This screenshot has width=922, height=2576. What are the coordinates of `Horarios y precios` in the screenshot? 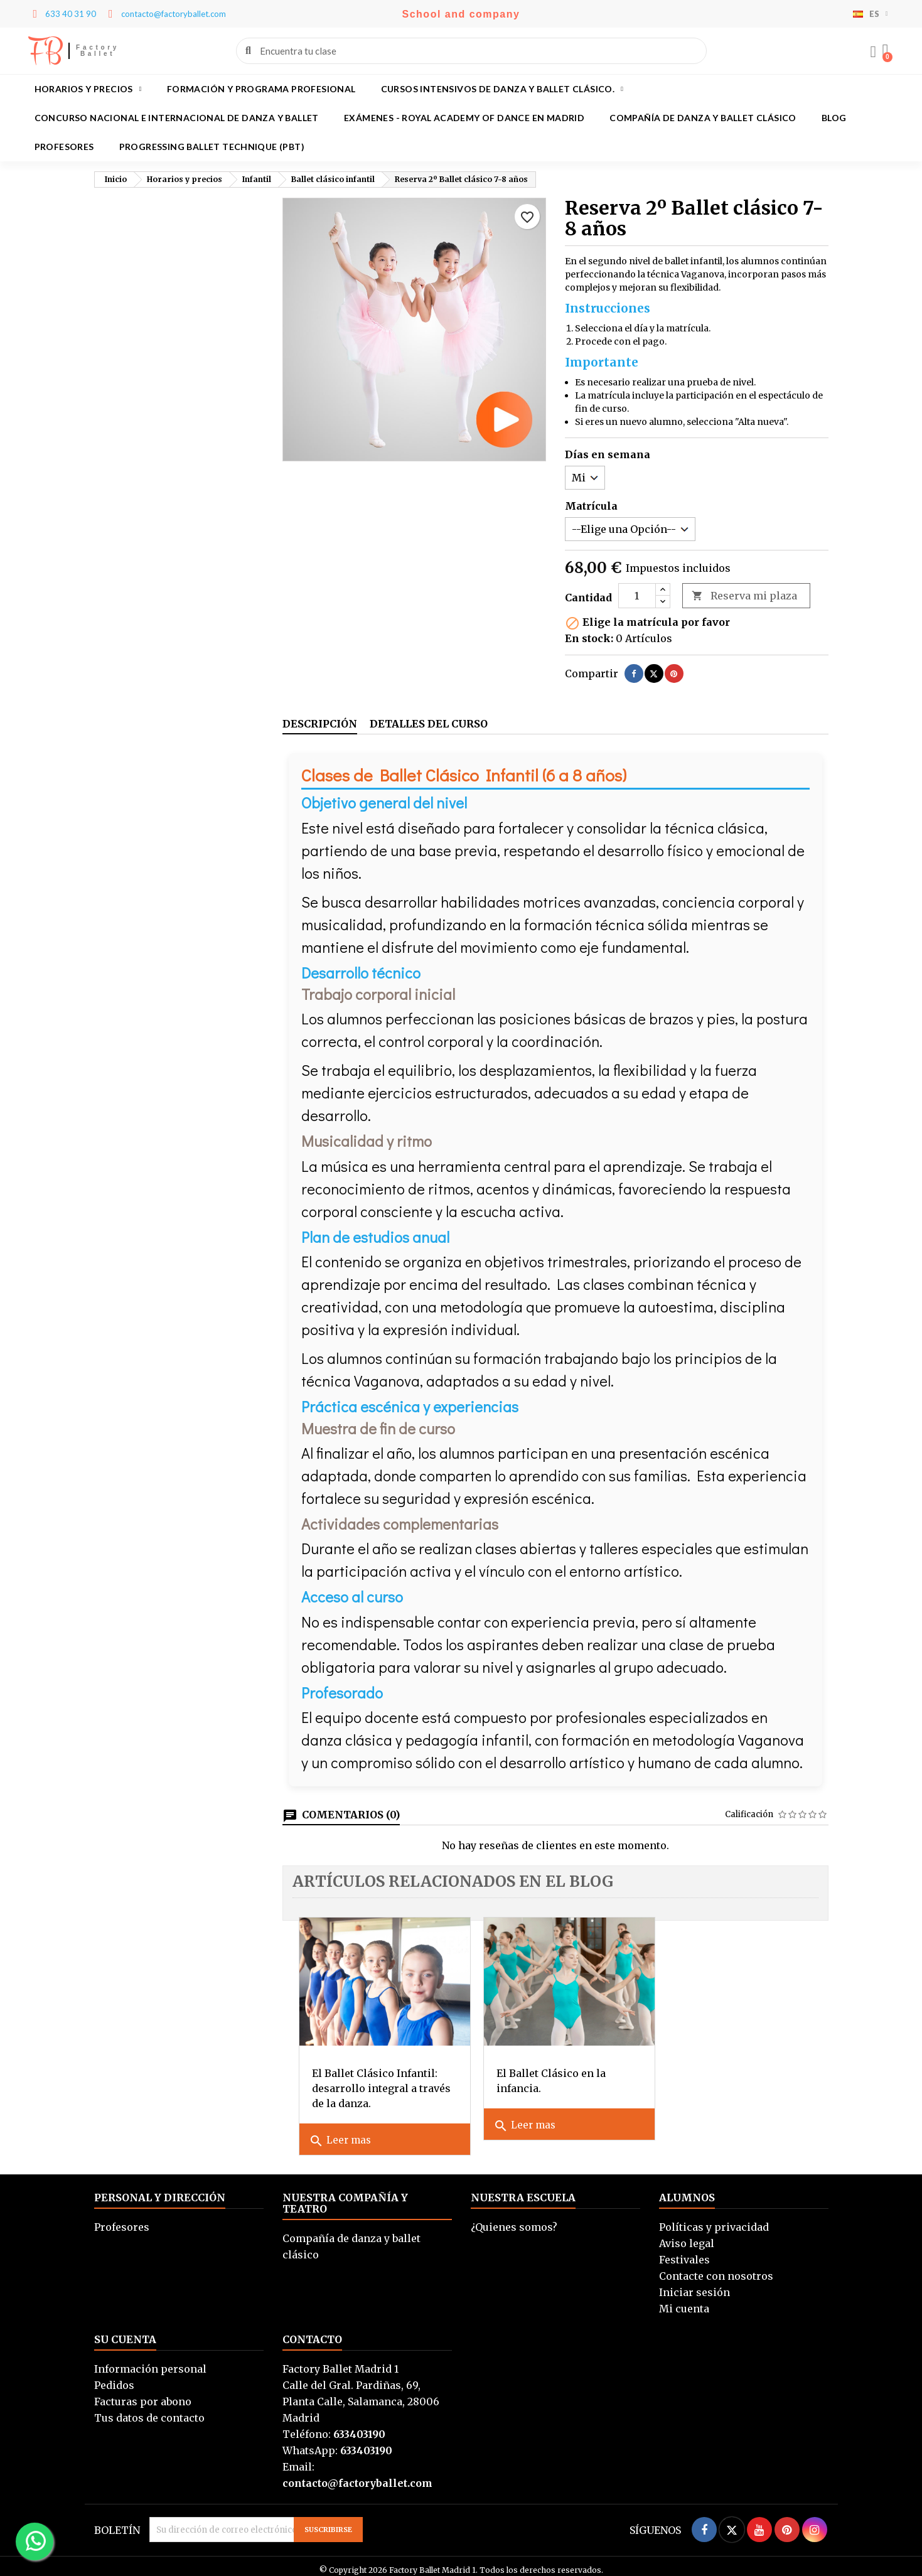 It's located at (88, 89).